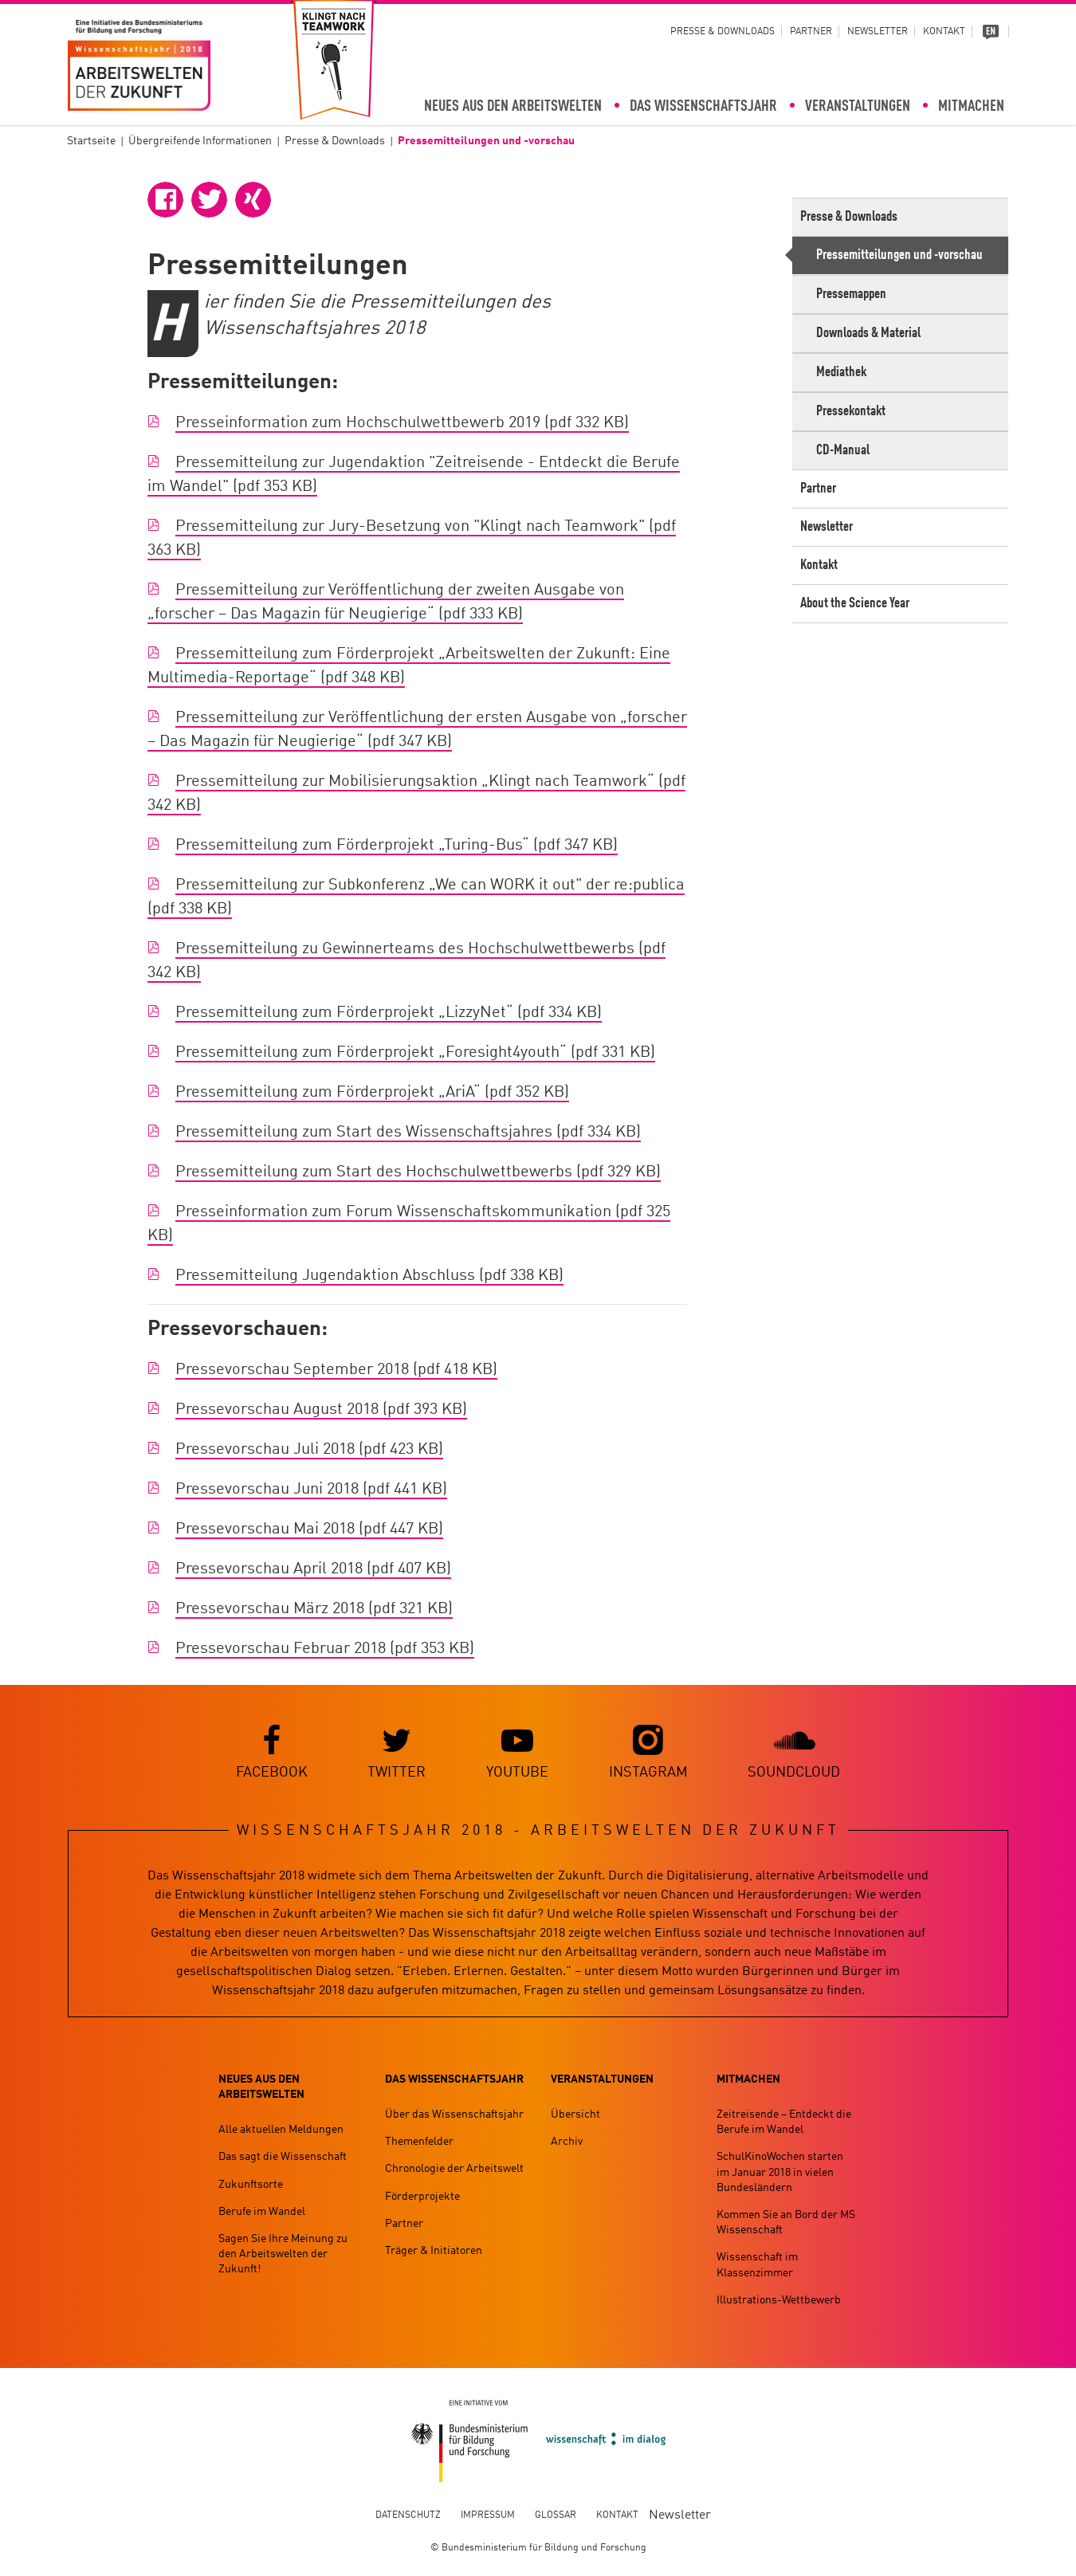 Image resolution: width=1076 pixels, height=2576 pixels. Describe the element at coordinates (283, 2254) in the screenshot. I see `Sagen Sie Ihre Meinung zu den Arbeitswelten der Zukunft!` at that location.